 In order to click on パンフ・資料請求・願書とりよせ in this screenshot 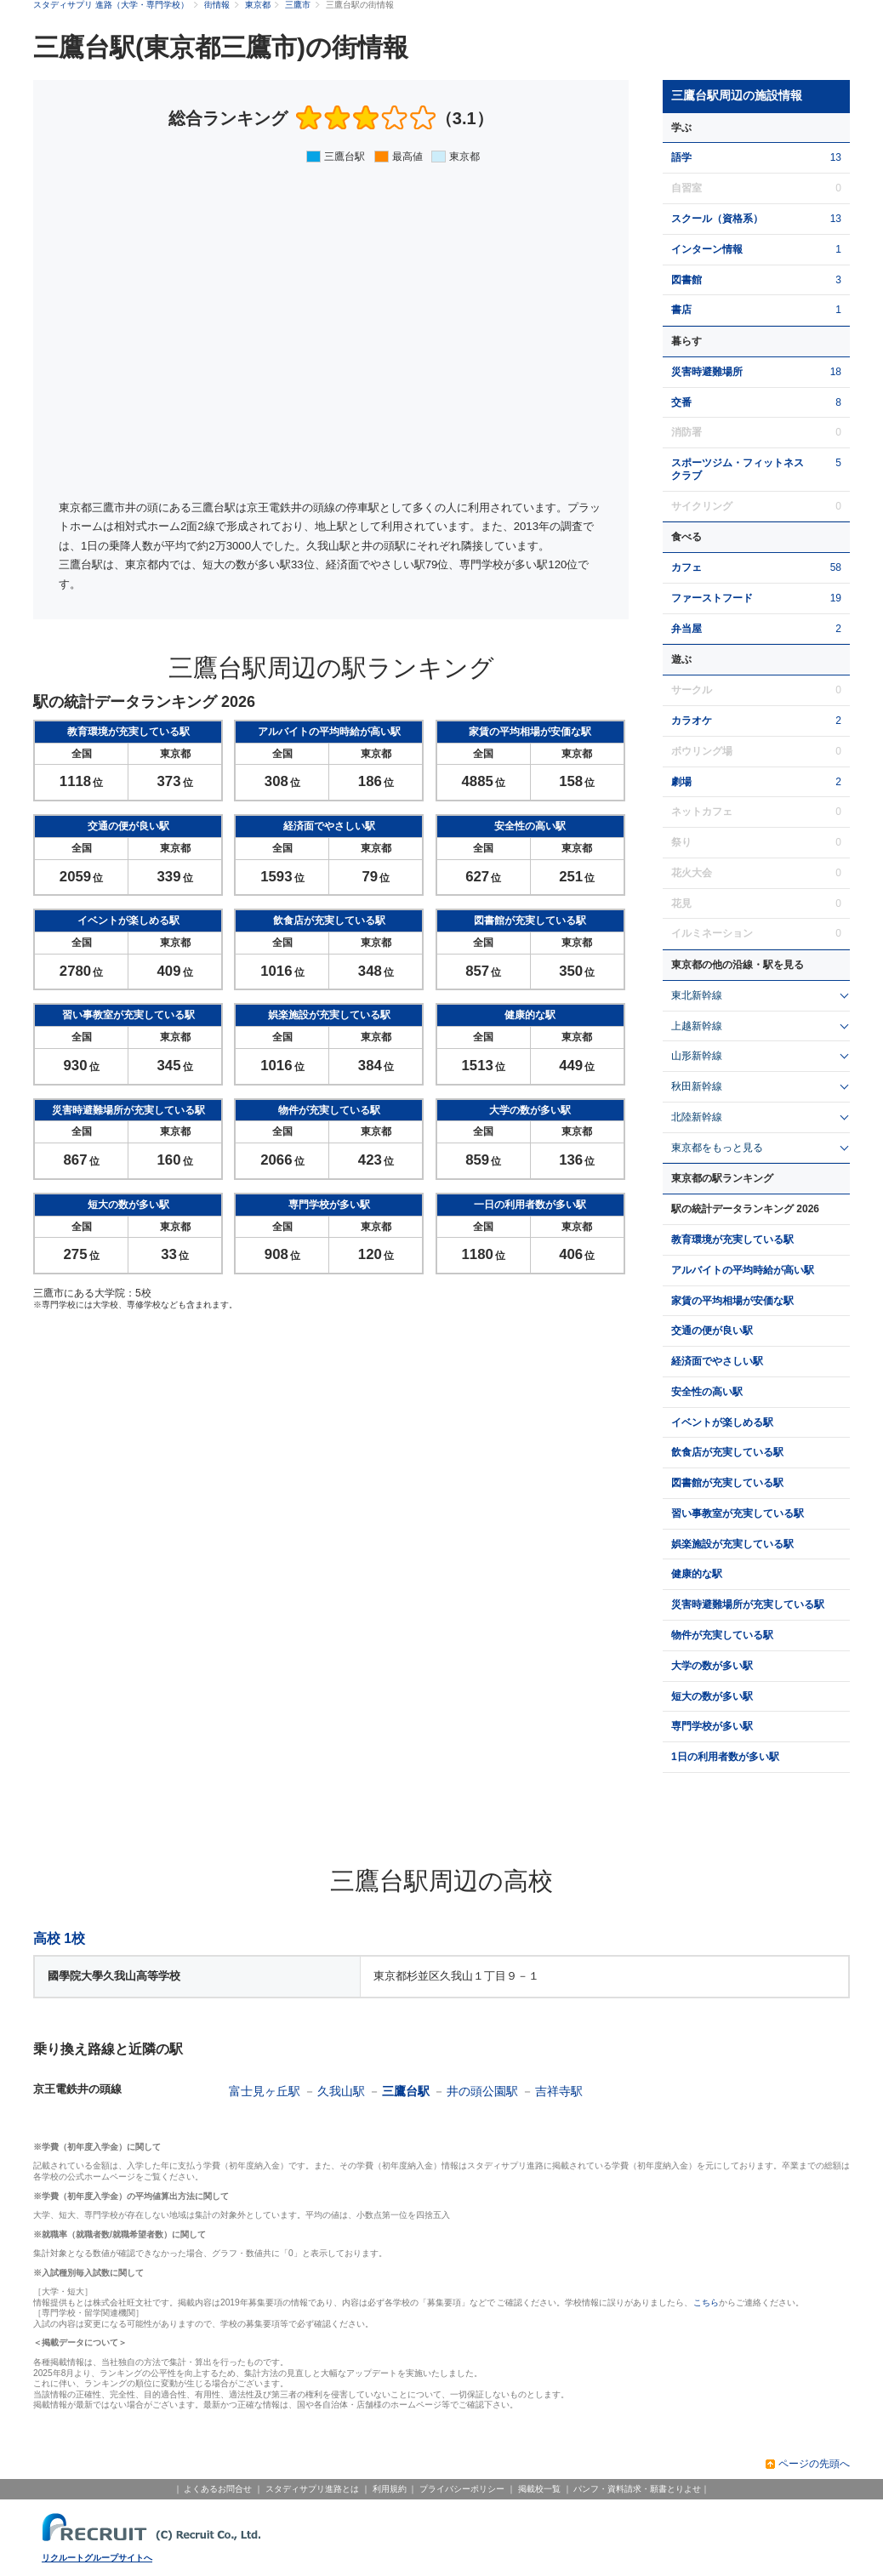, I will do `click(637, 2488)`.